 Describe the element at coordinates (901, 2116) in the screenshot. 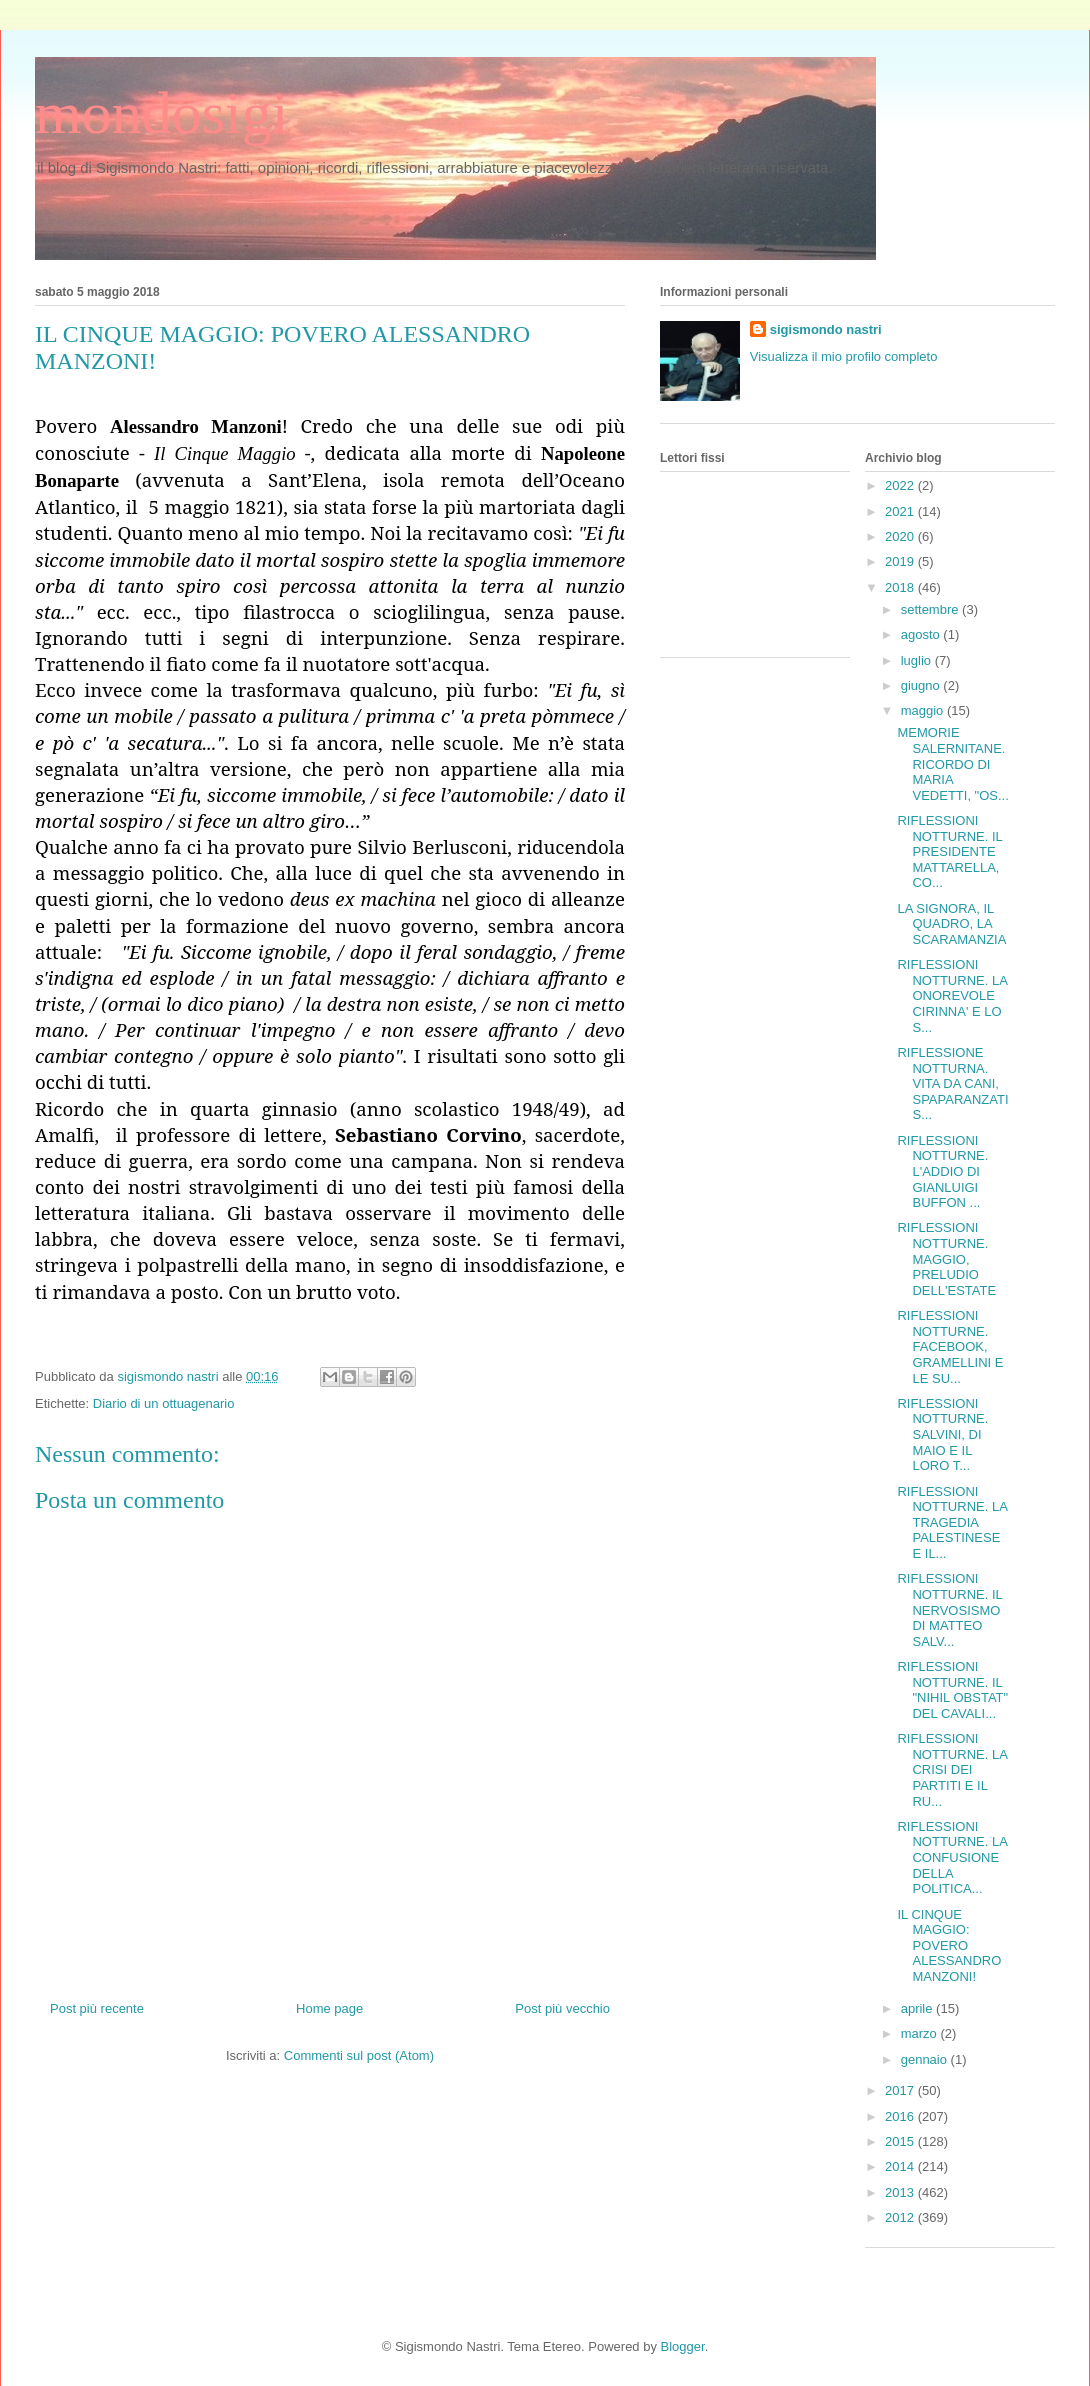

I see `2016` at that location.